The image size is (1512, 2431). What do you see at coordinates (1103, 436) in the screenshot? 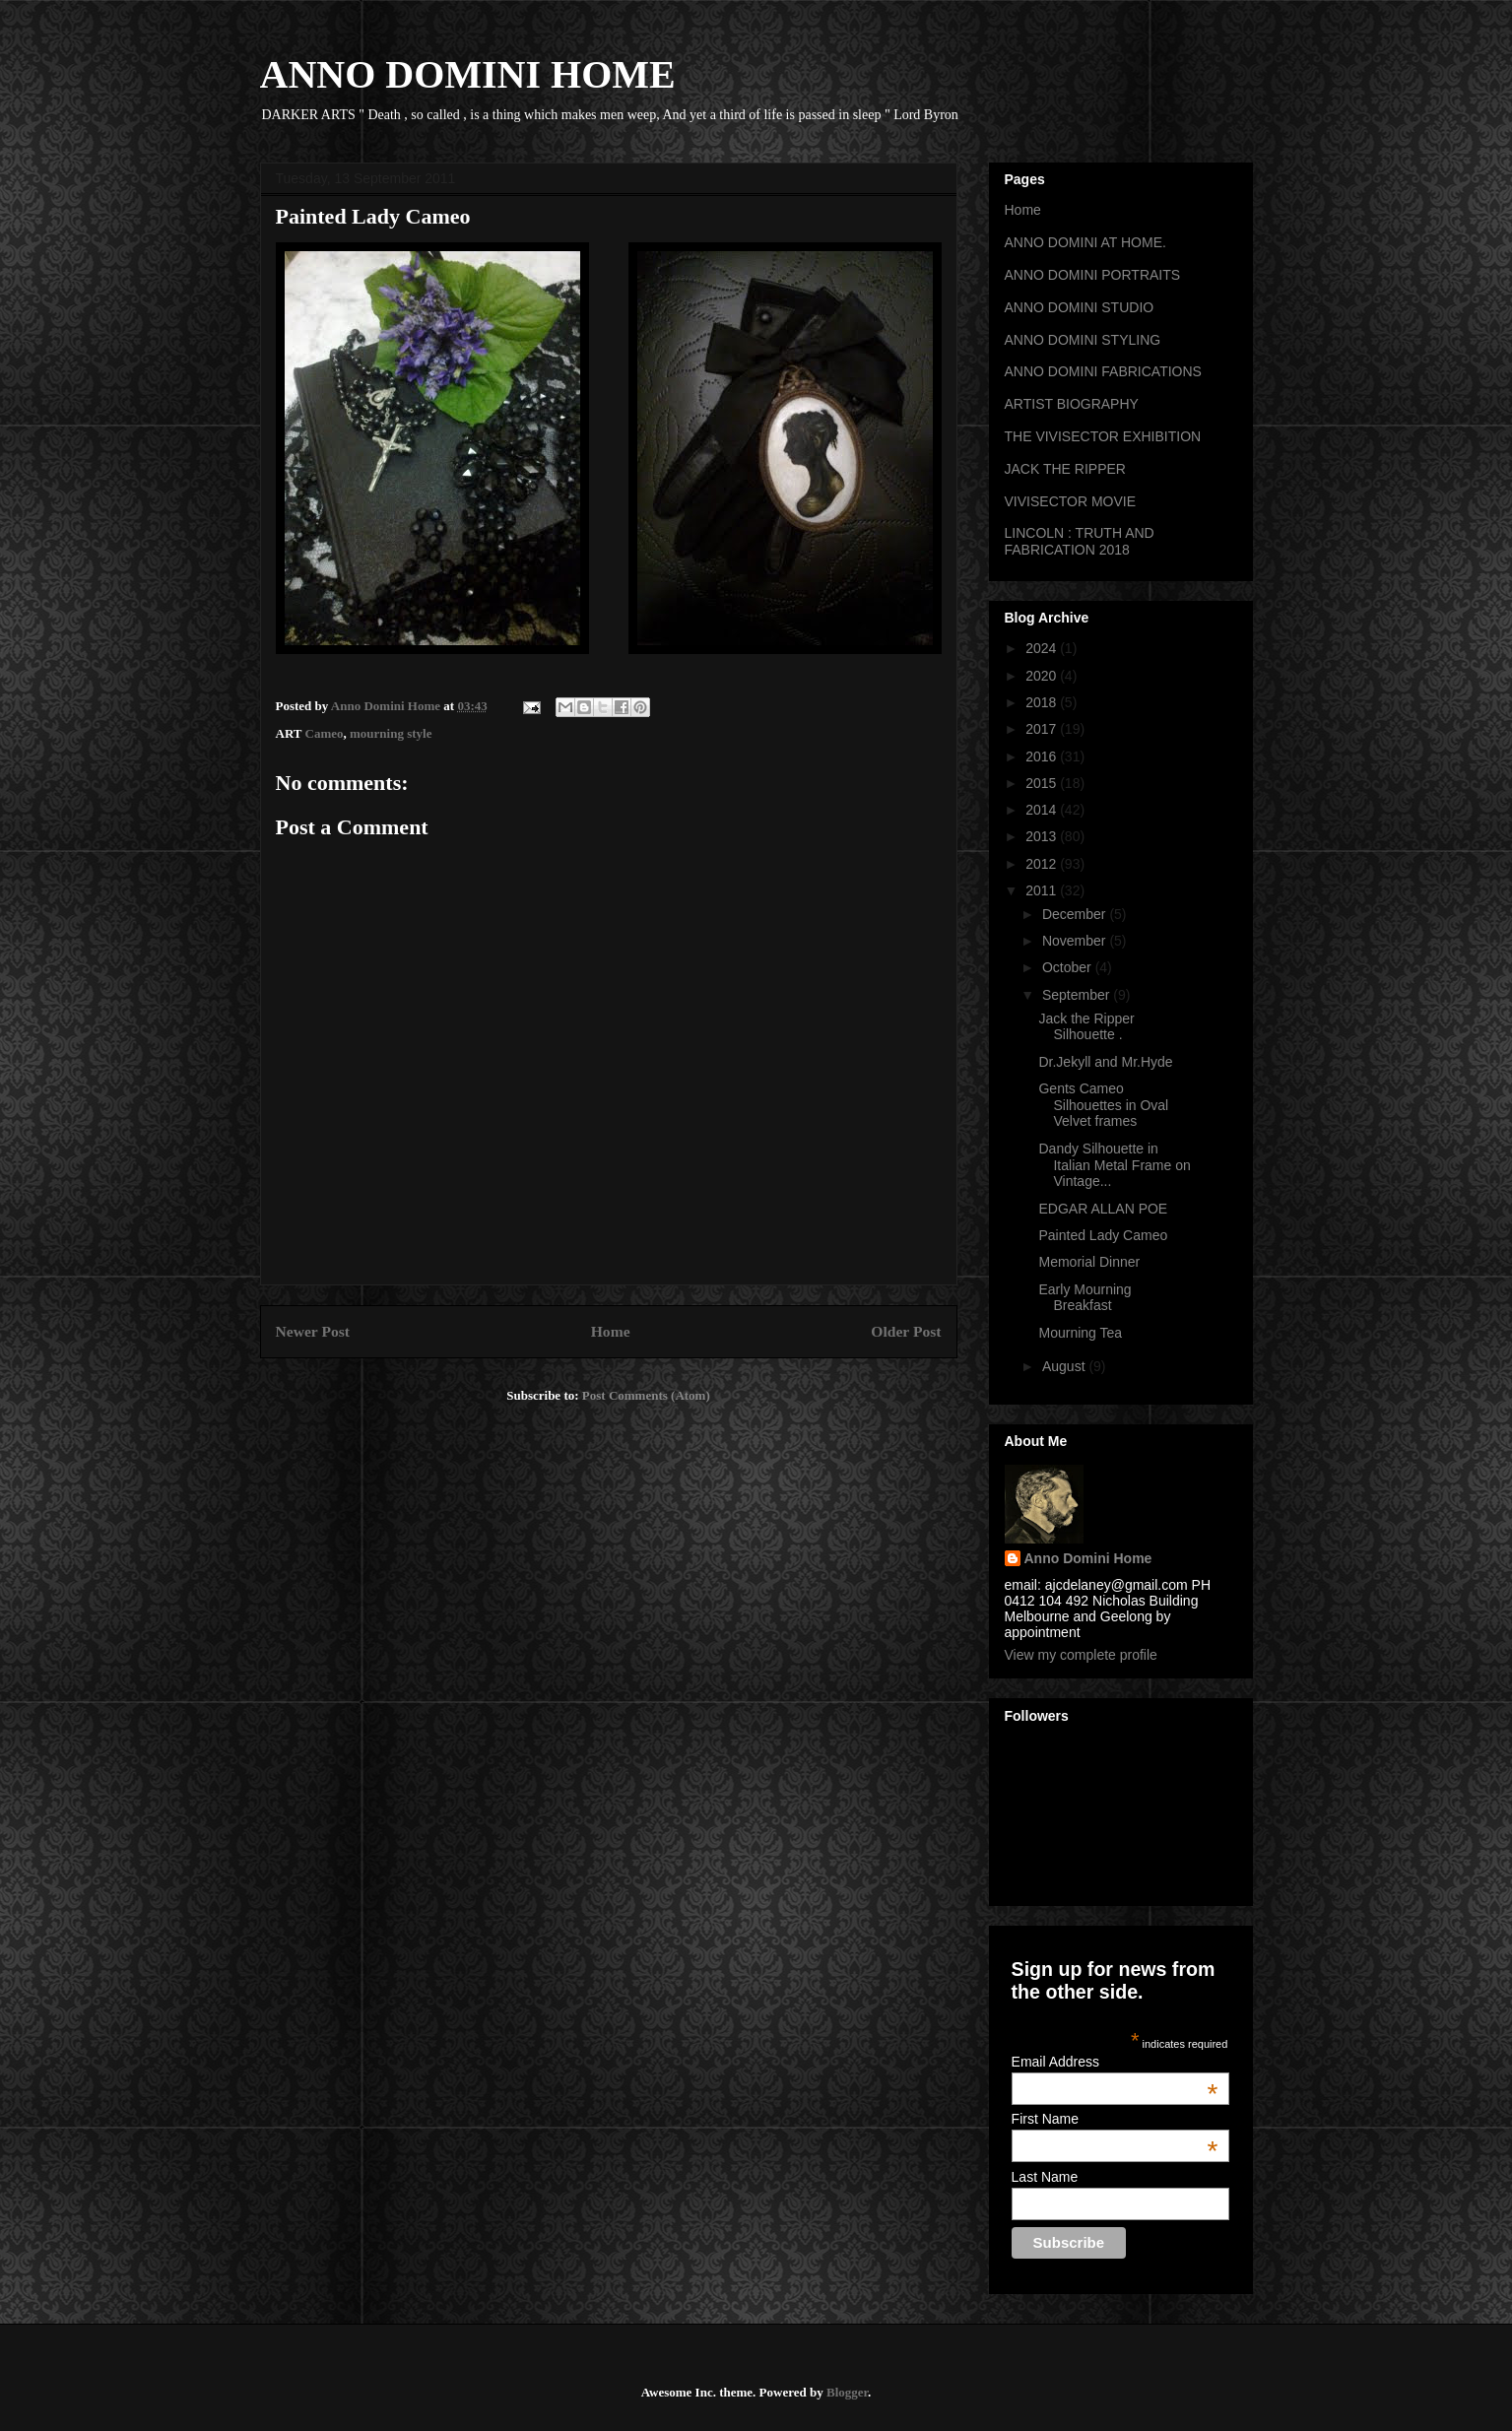
I see `THE VIVISECTOR EXHIBITION` at bounding box center [1103, 436].